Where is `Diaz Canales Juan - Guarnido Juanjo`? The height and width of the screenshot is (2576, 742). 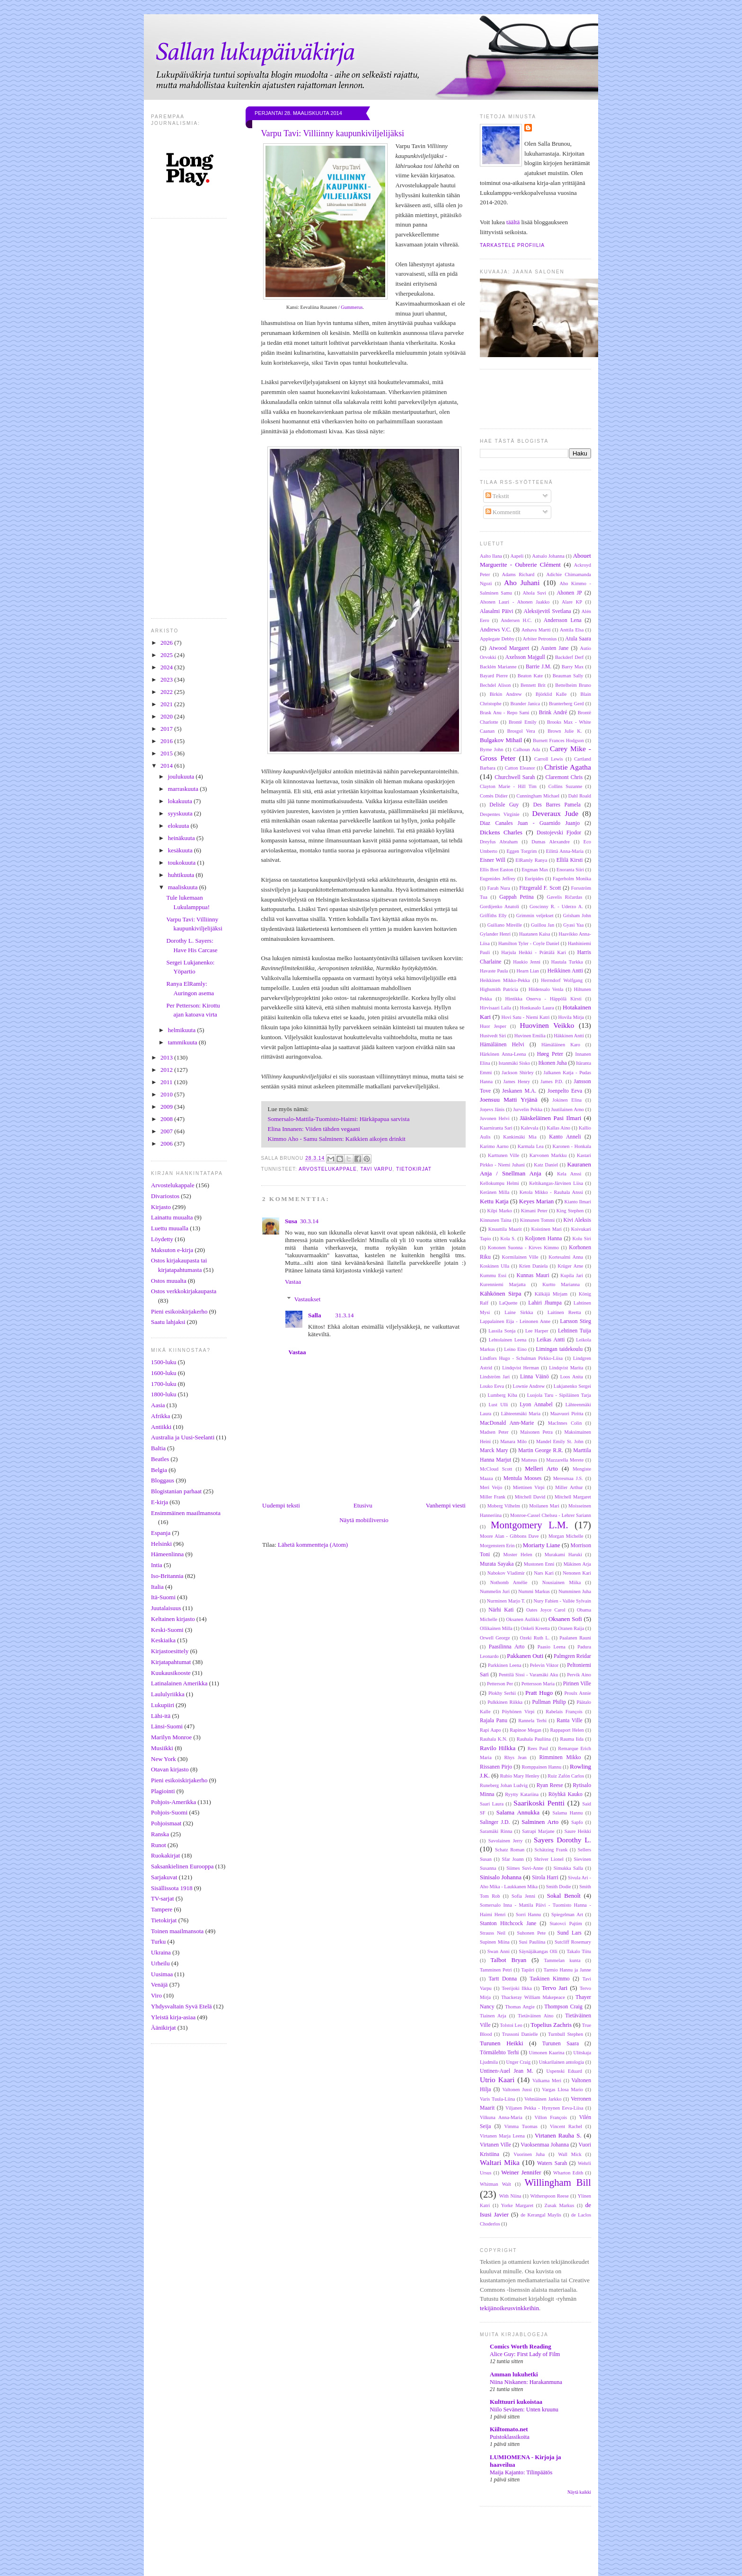 Diaz Canales Juan - Guarnido Juanjo is located at coordinates (530, 823).